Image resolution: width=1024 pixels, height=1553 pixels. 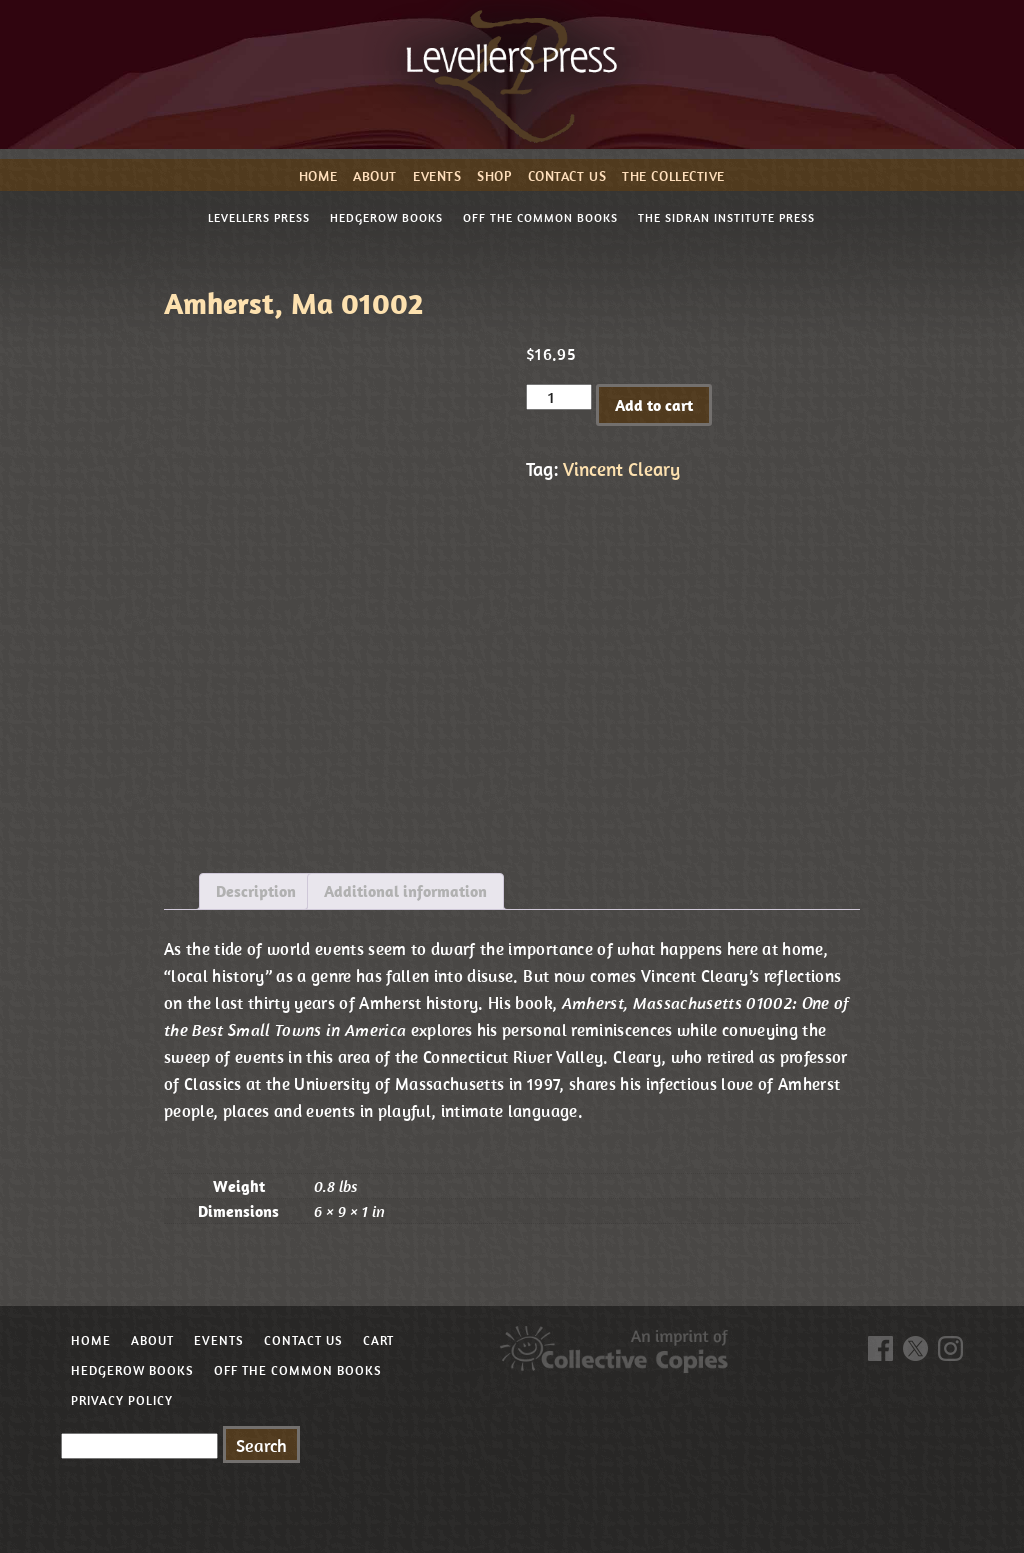 What do you see at coordinates (559, 397) in the screenshot?
I see `[Product quantity]` at bounding box center [559, 397].